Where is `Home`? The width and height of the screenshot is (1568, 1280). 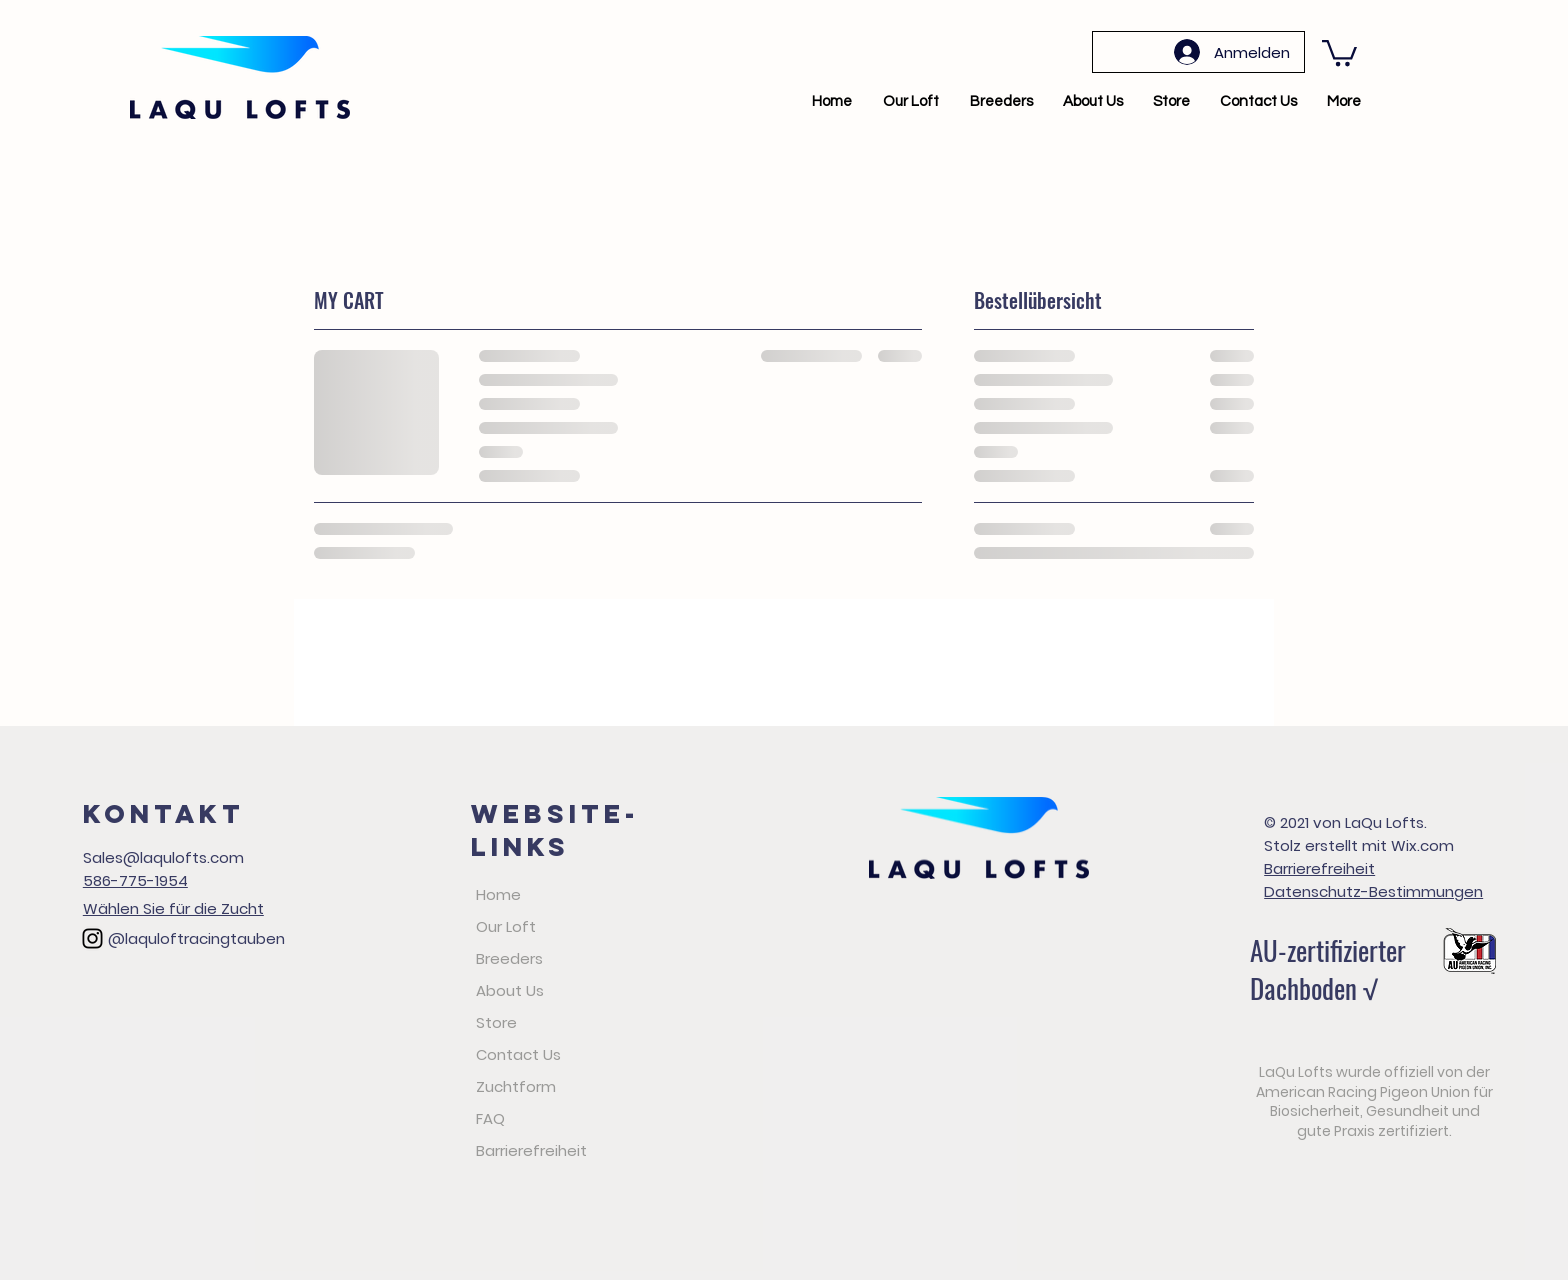
Home is located at coordinates (498, 894).